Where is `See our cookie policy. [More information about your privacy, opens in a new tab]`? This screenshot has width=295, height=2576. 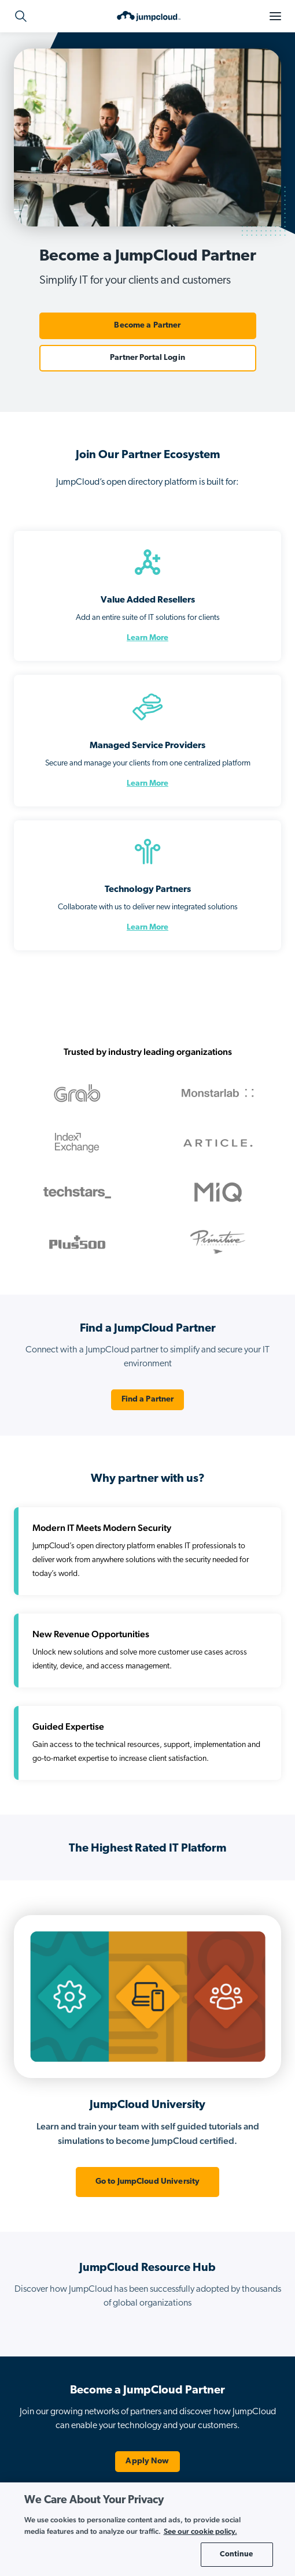 See our cookie policy. [More information about your privacy, opens in a new tab] is located at coordinates (200, 2531).